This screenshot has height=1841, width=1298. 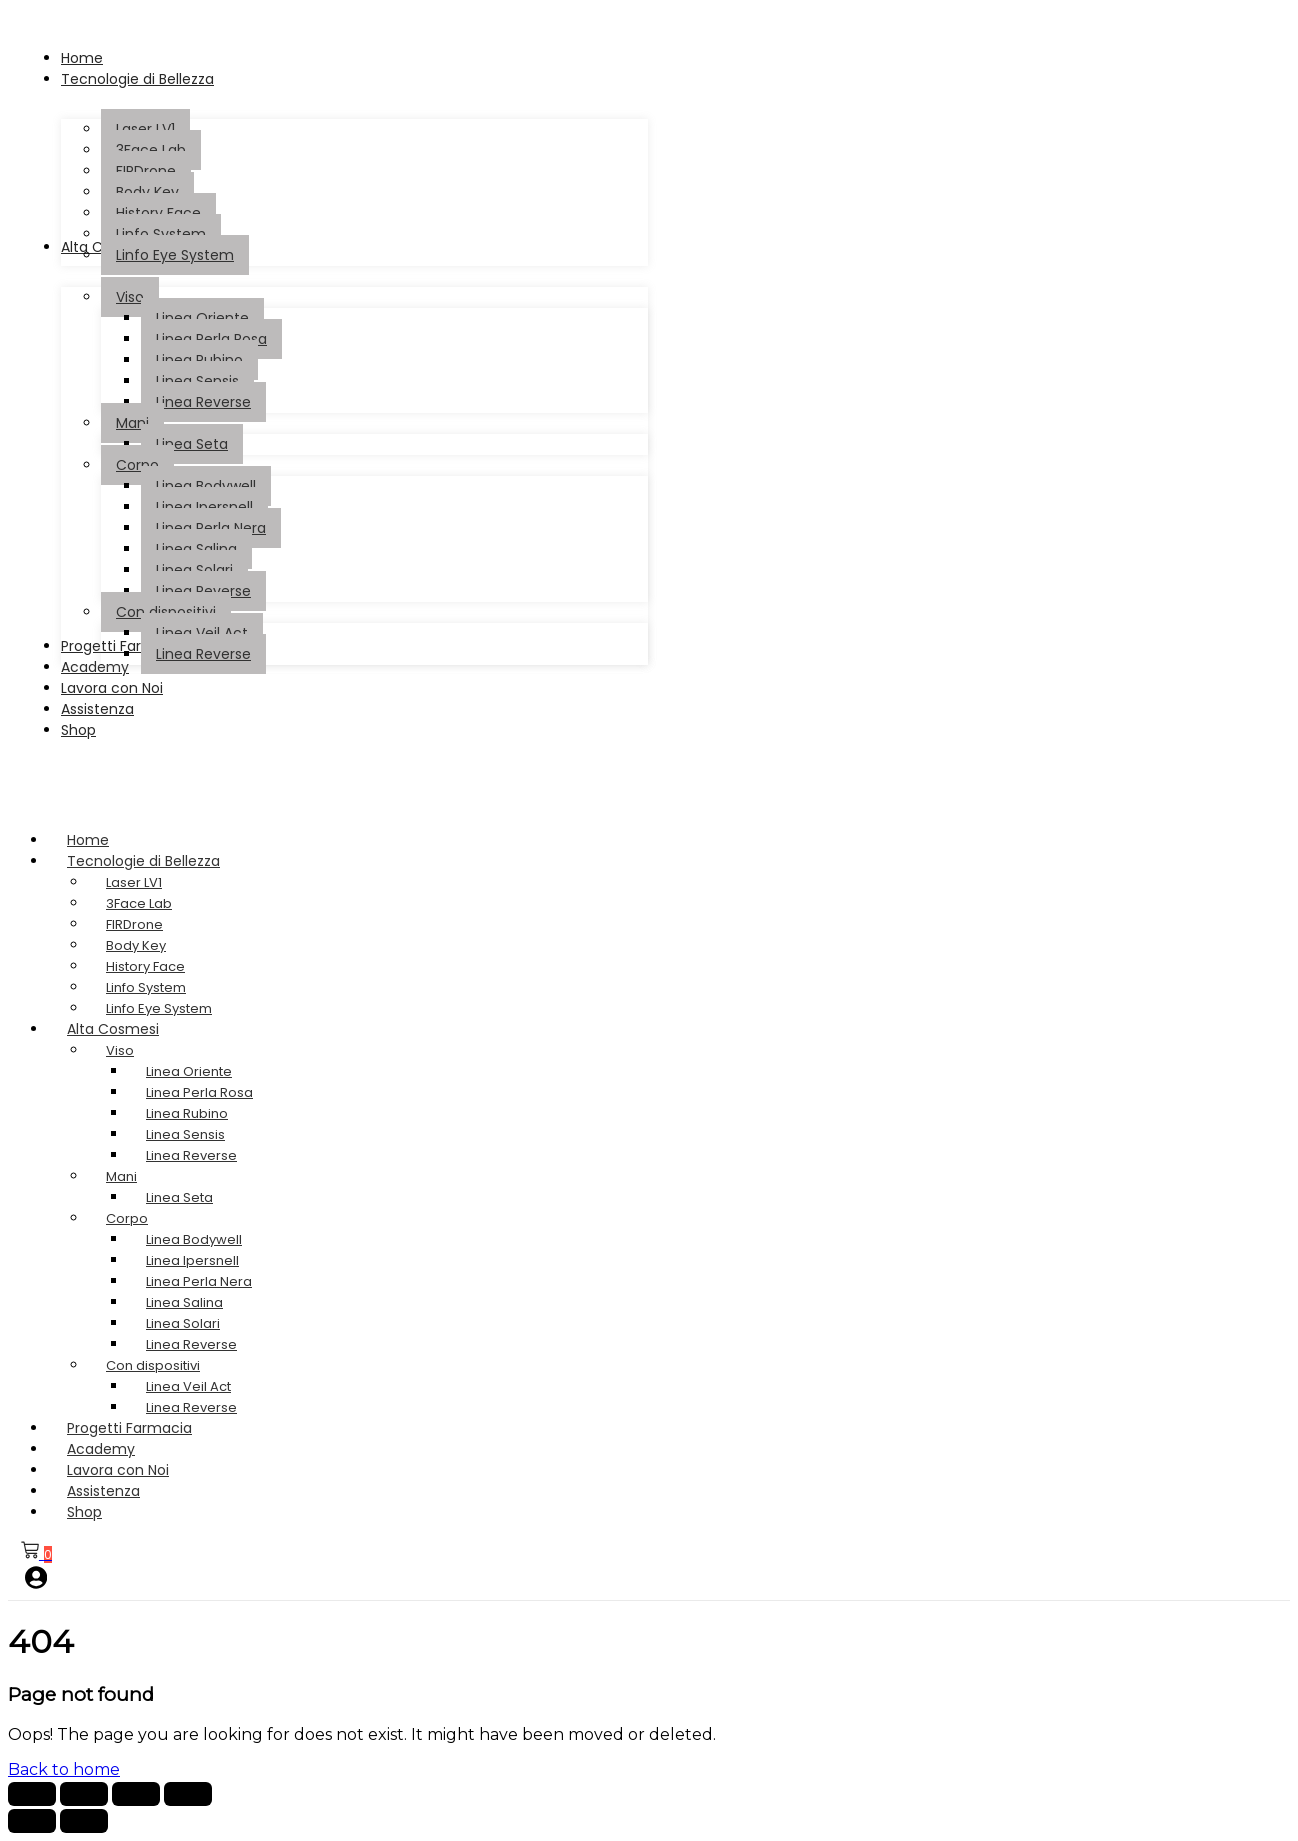 I want to click on Linfo System, so click(x=146, y=987).